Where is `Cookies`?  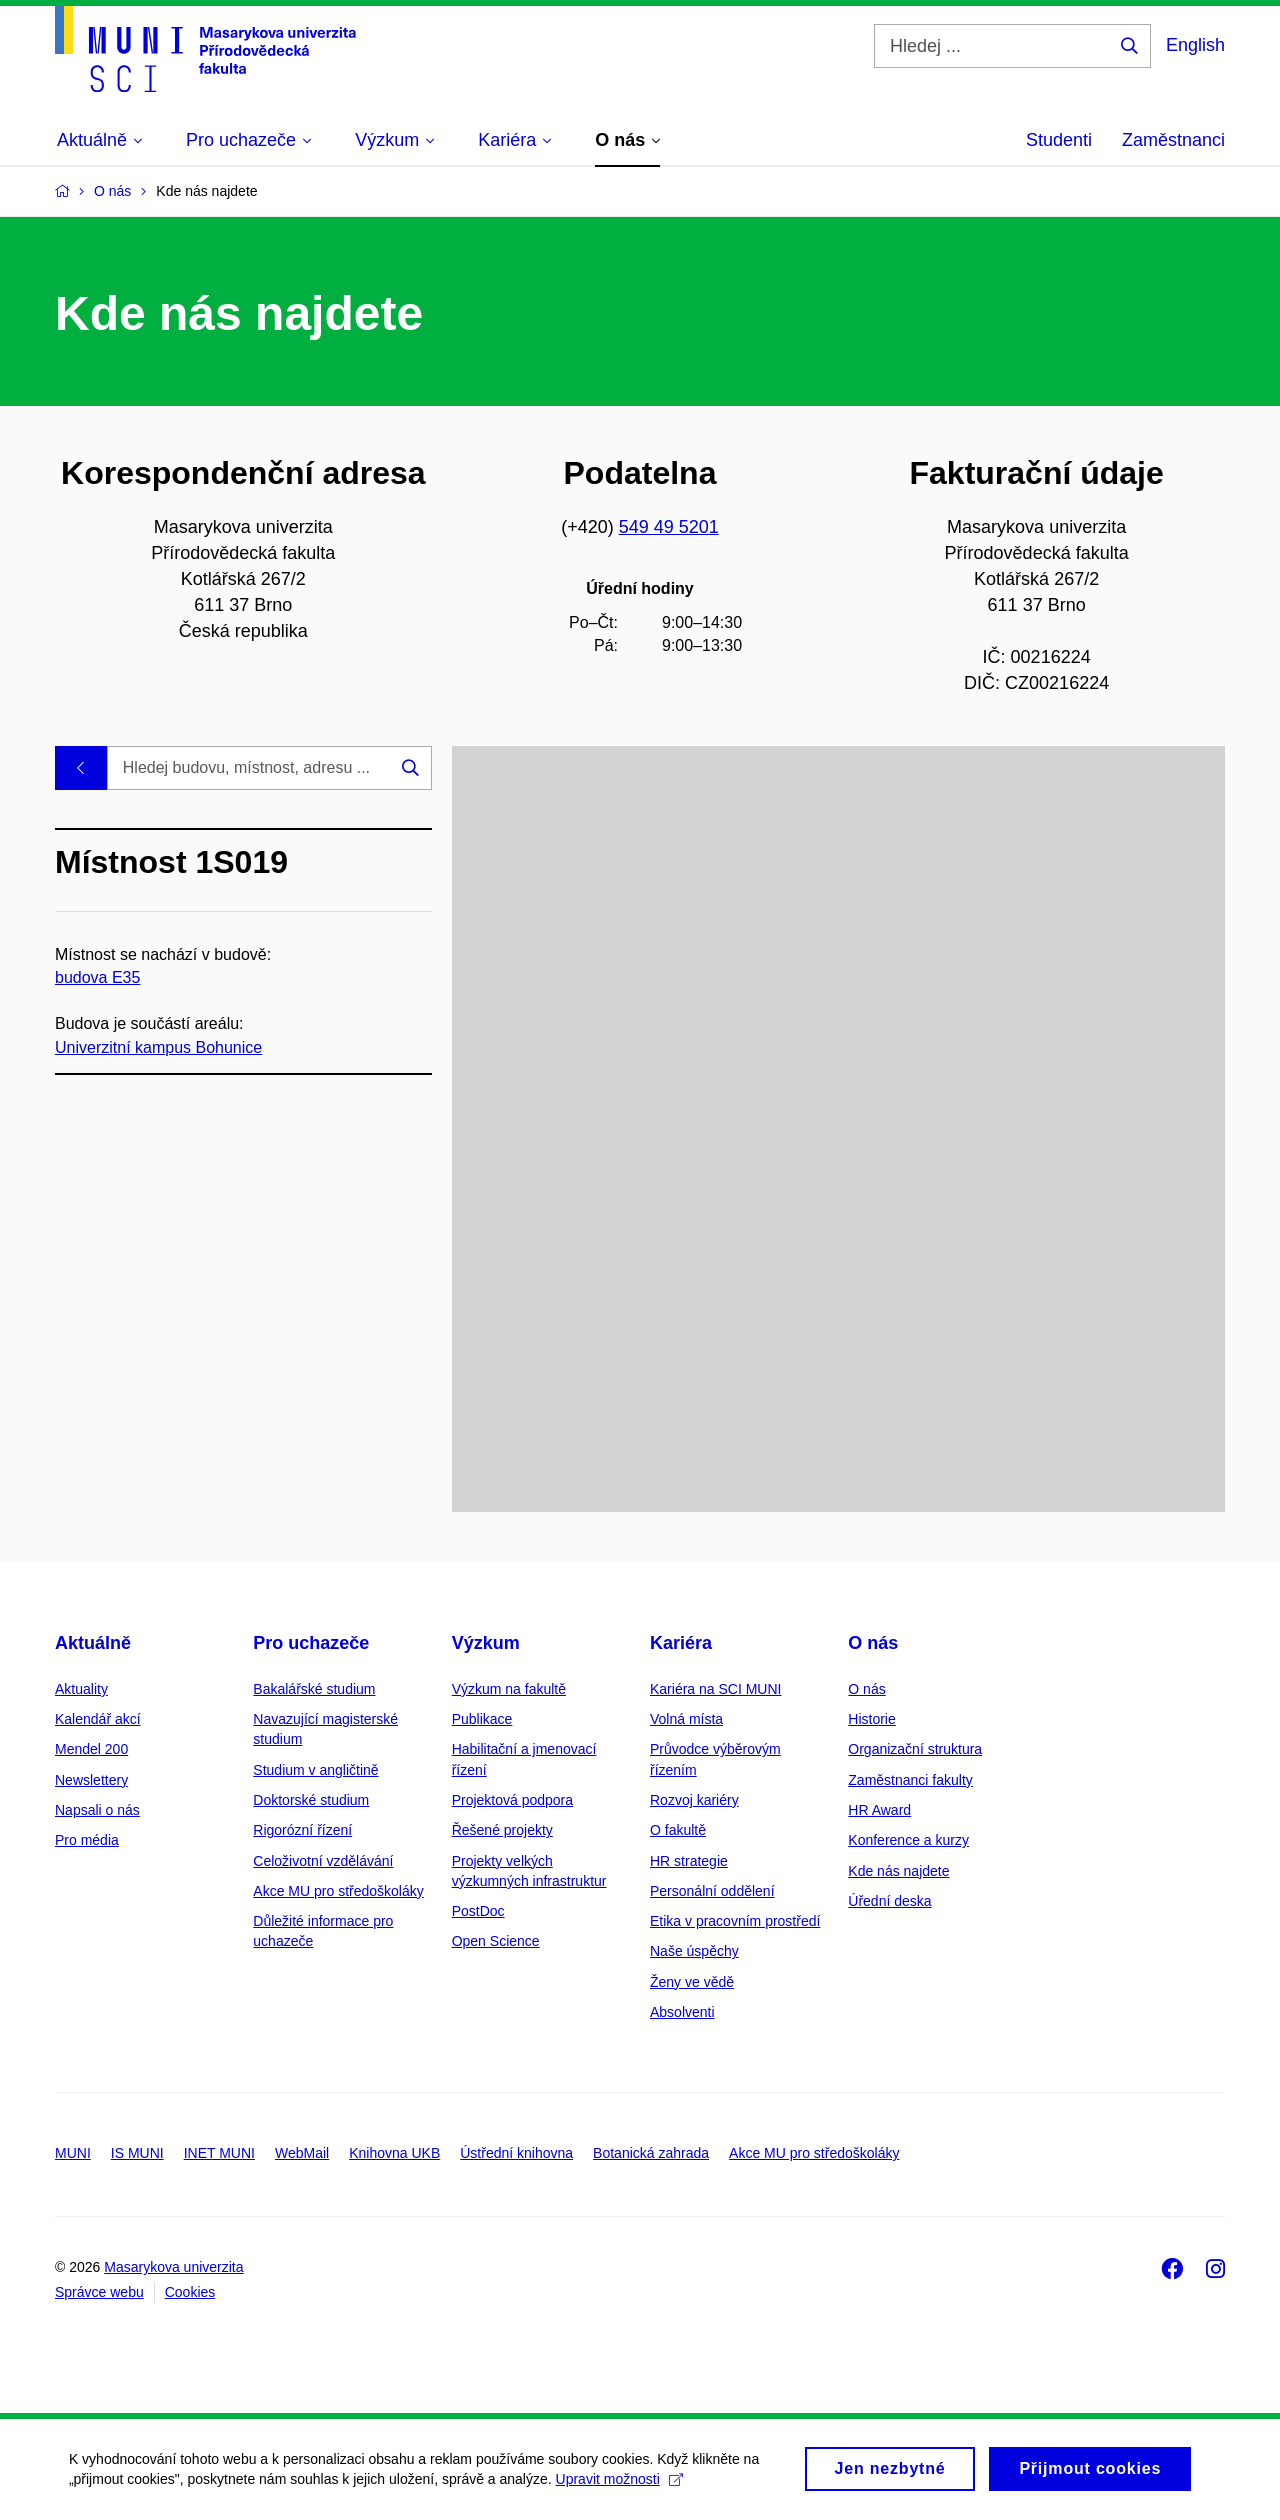
Cookies is located at coordinates (190, 2292).